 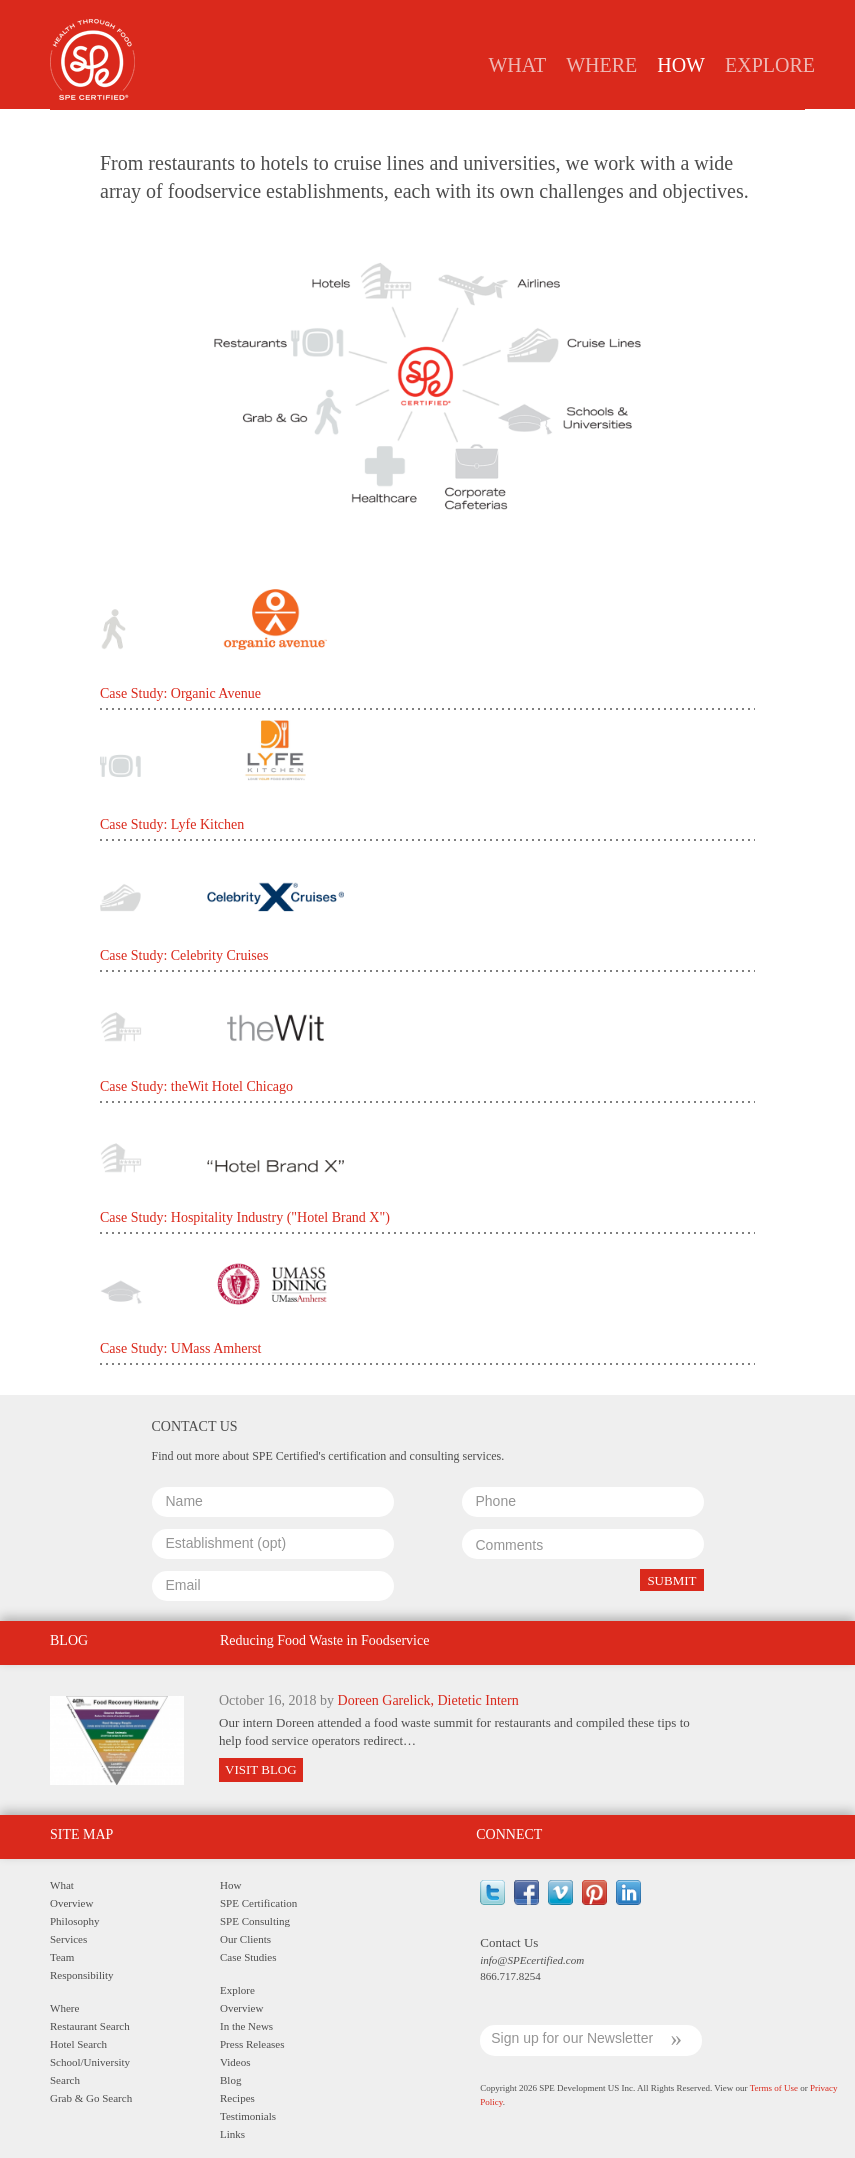 What do you see at coordinates (248, 2116) in the screenshot?
I see `Testimonials` at bounding box center [248, 2116].